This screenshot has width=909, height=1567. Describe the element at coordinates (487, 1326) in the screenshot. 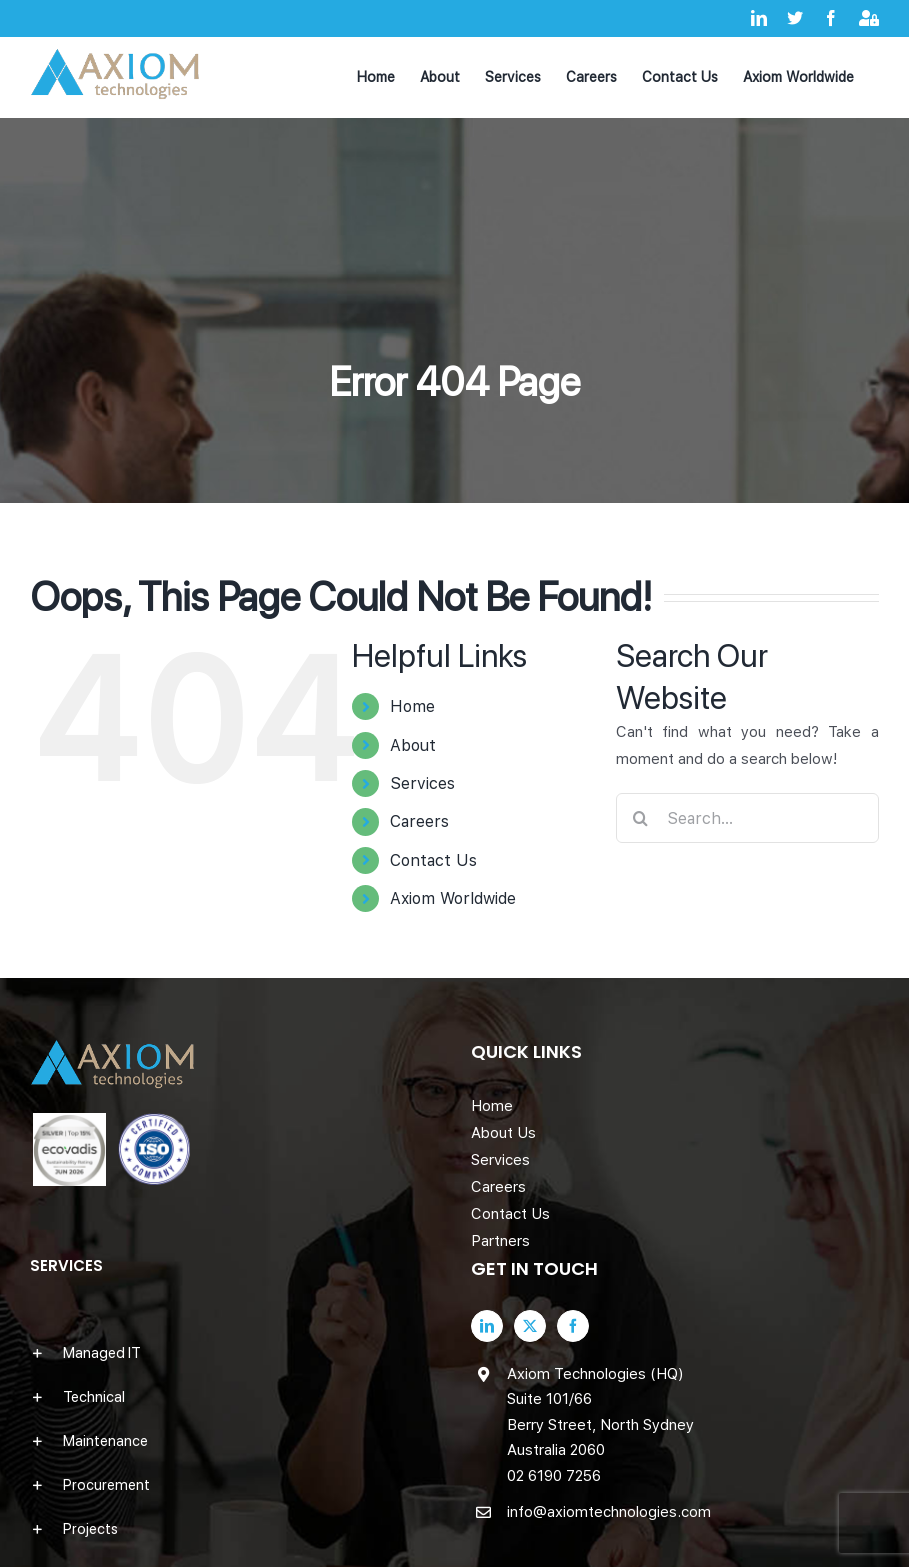

I see `[LinkedIn]` at that location.